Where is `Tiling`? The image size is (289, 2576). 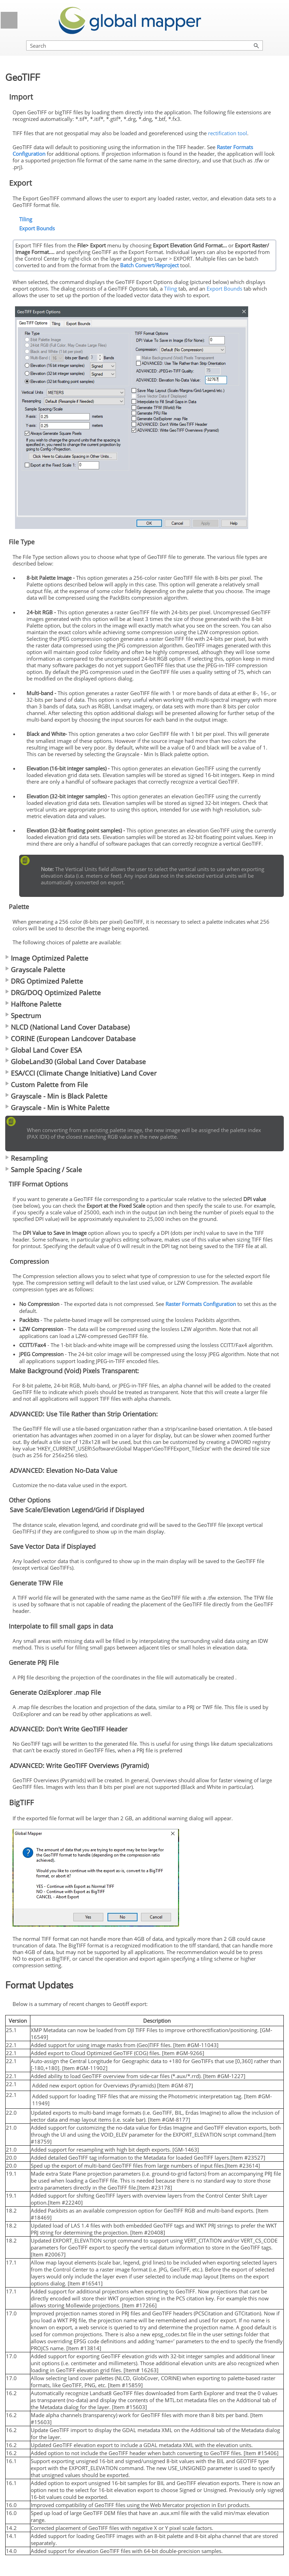
Tiling is located at coordinates (25, 219).